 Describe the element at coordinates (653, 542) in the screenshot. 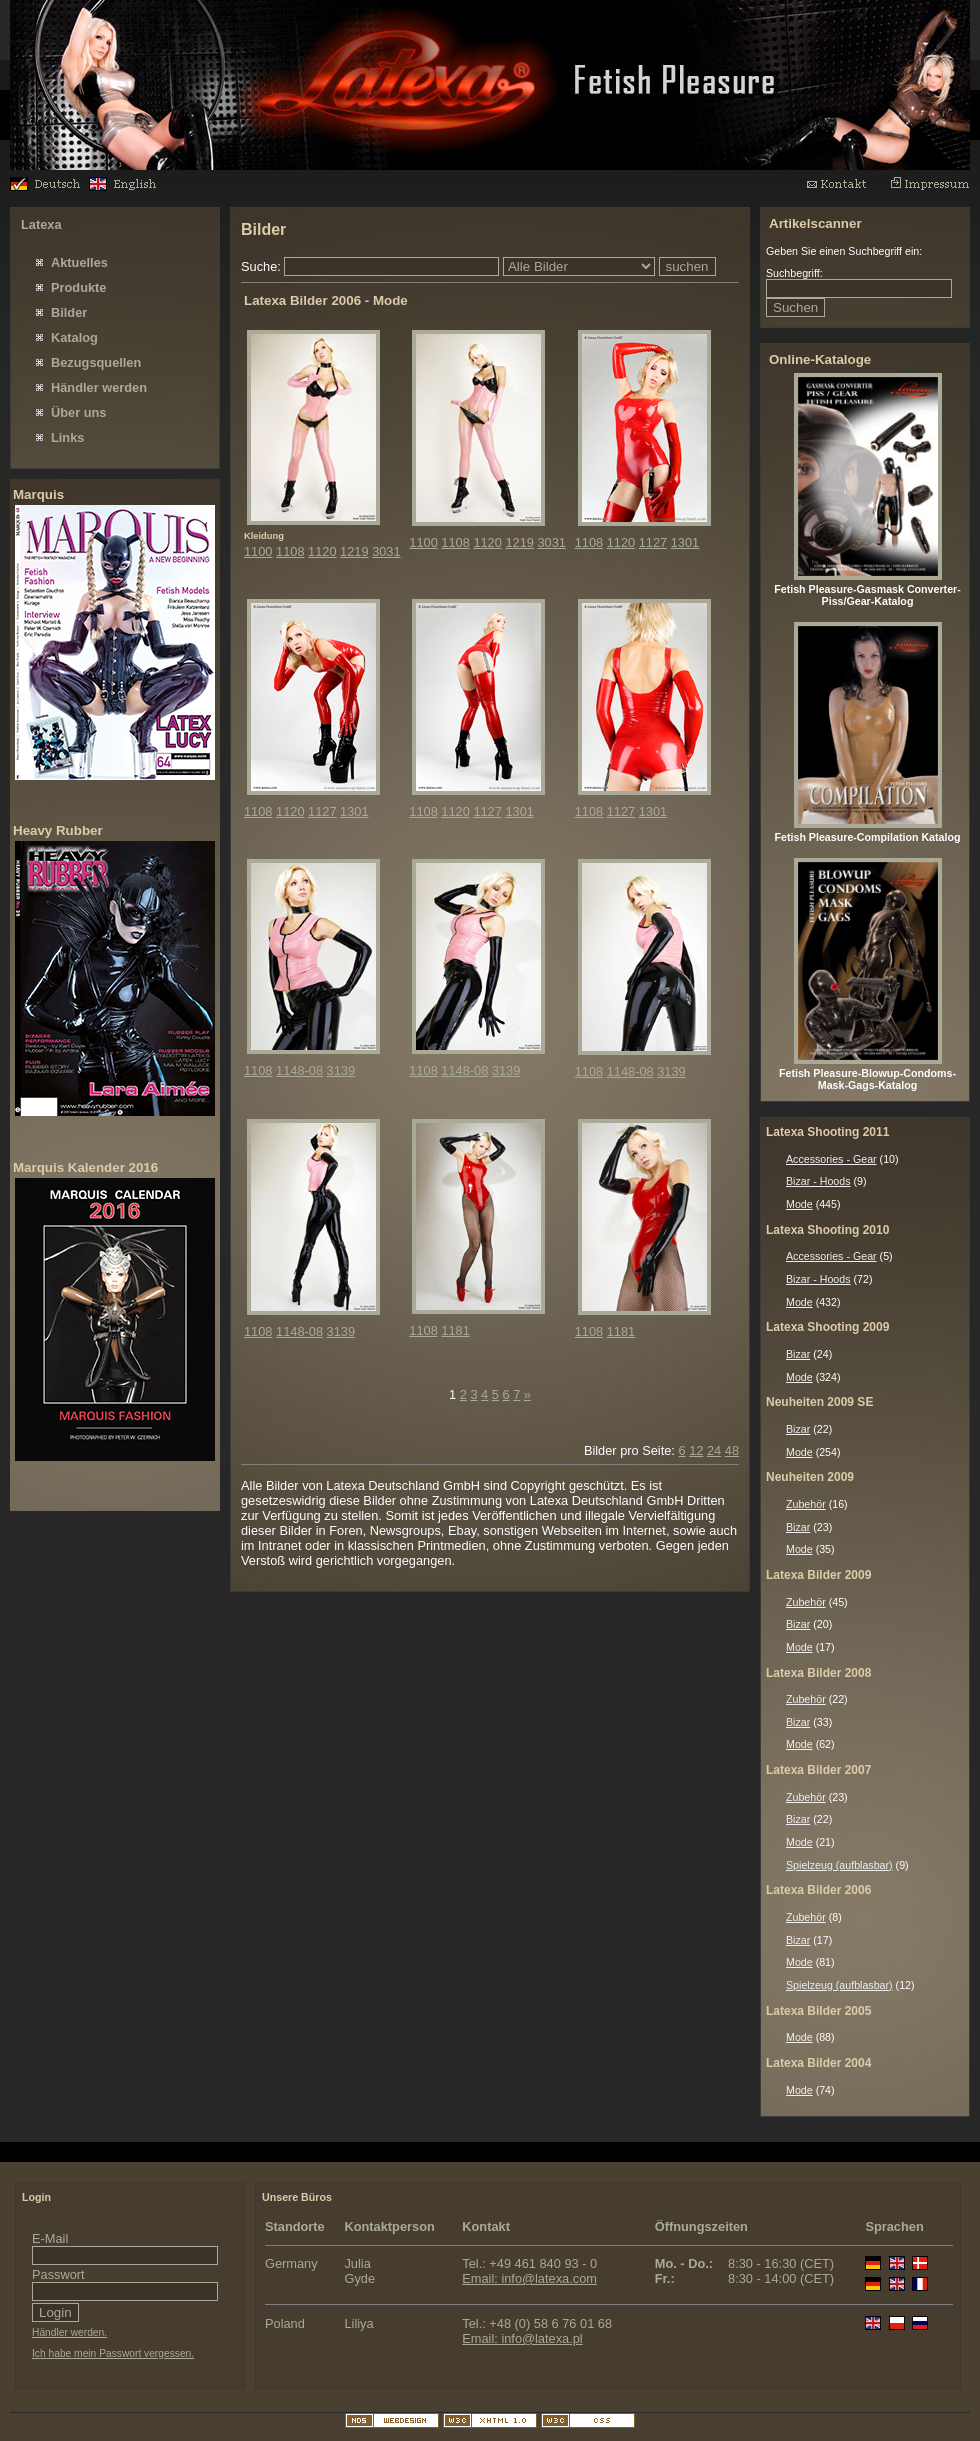

I see `1127` at that location.